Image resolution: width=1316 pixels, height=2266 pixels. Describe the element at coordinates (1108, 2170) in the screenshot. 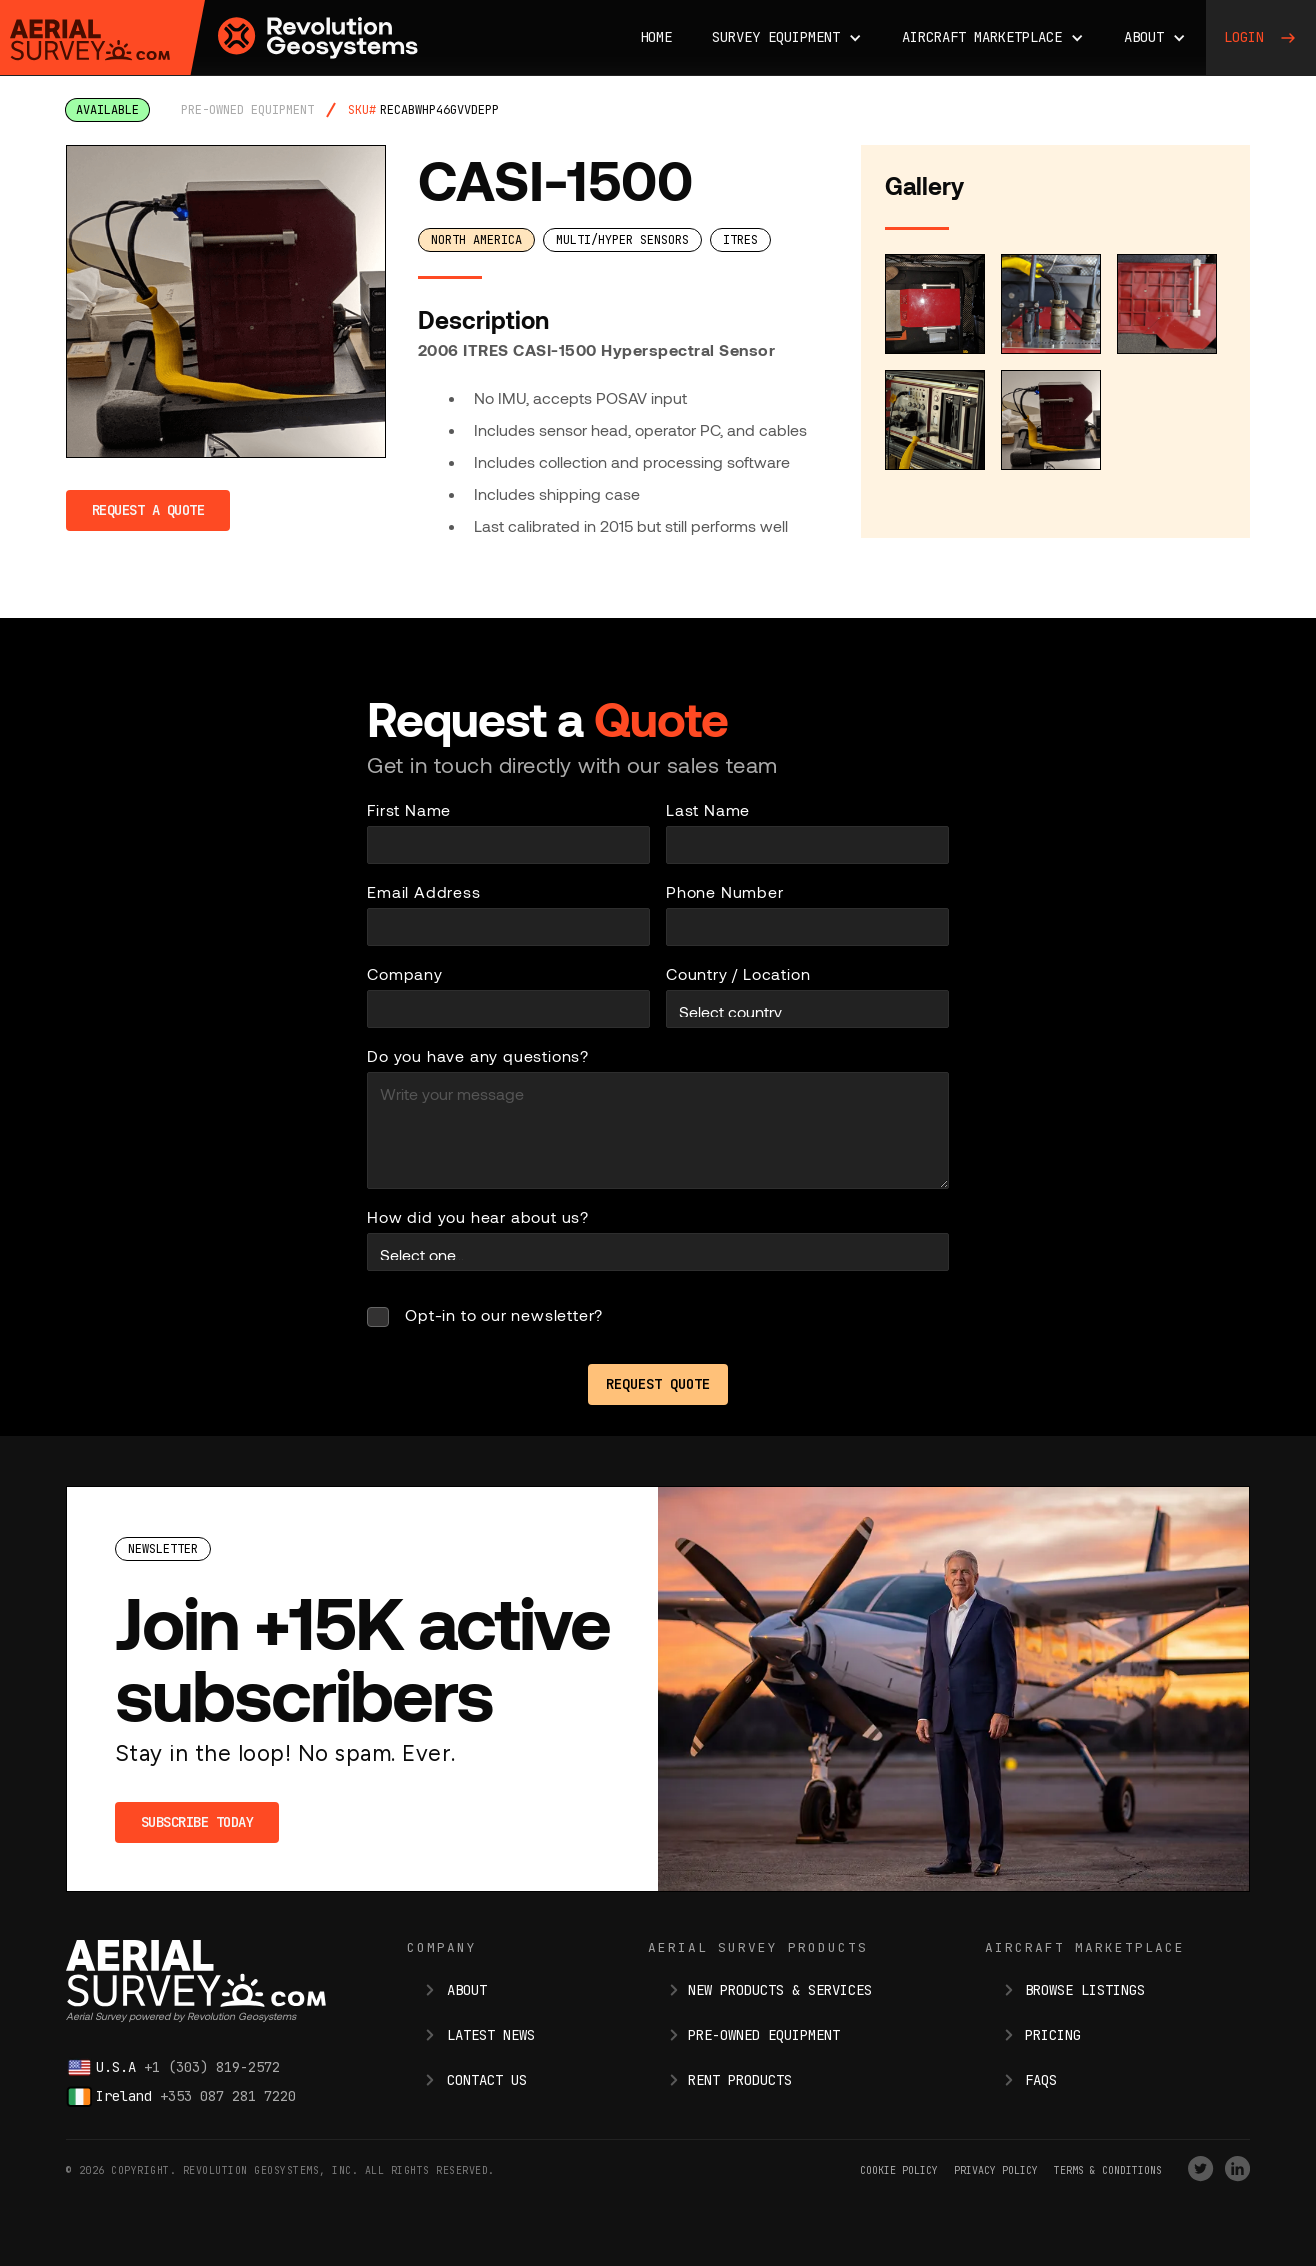

I see `terms & conditions` at that location.